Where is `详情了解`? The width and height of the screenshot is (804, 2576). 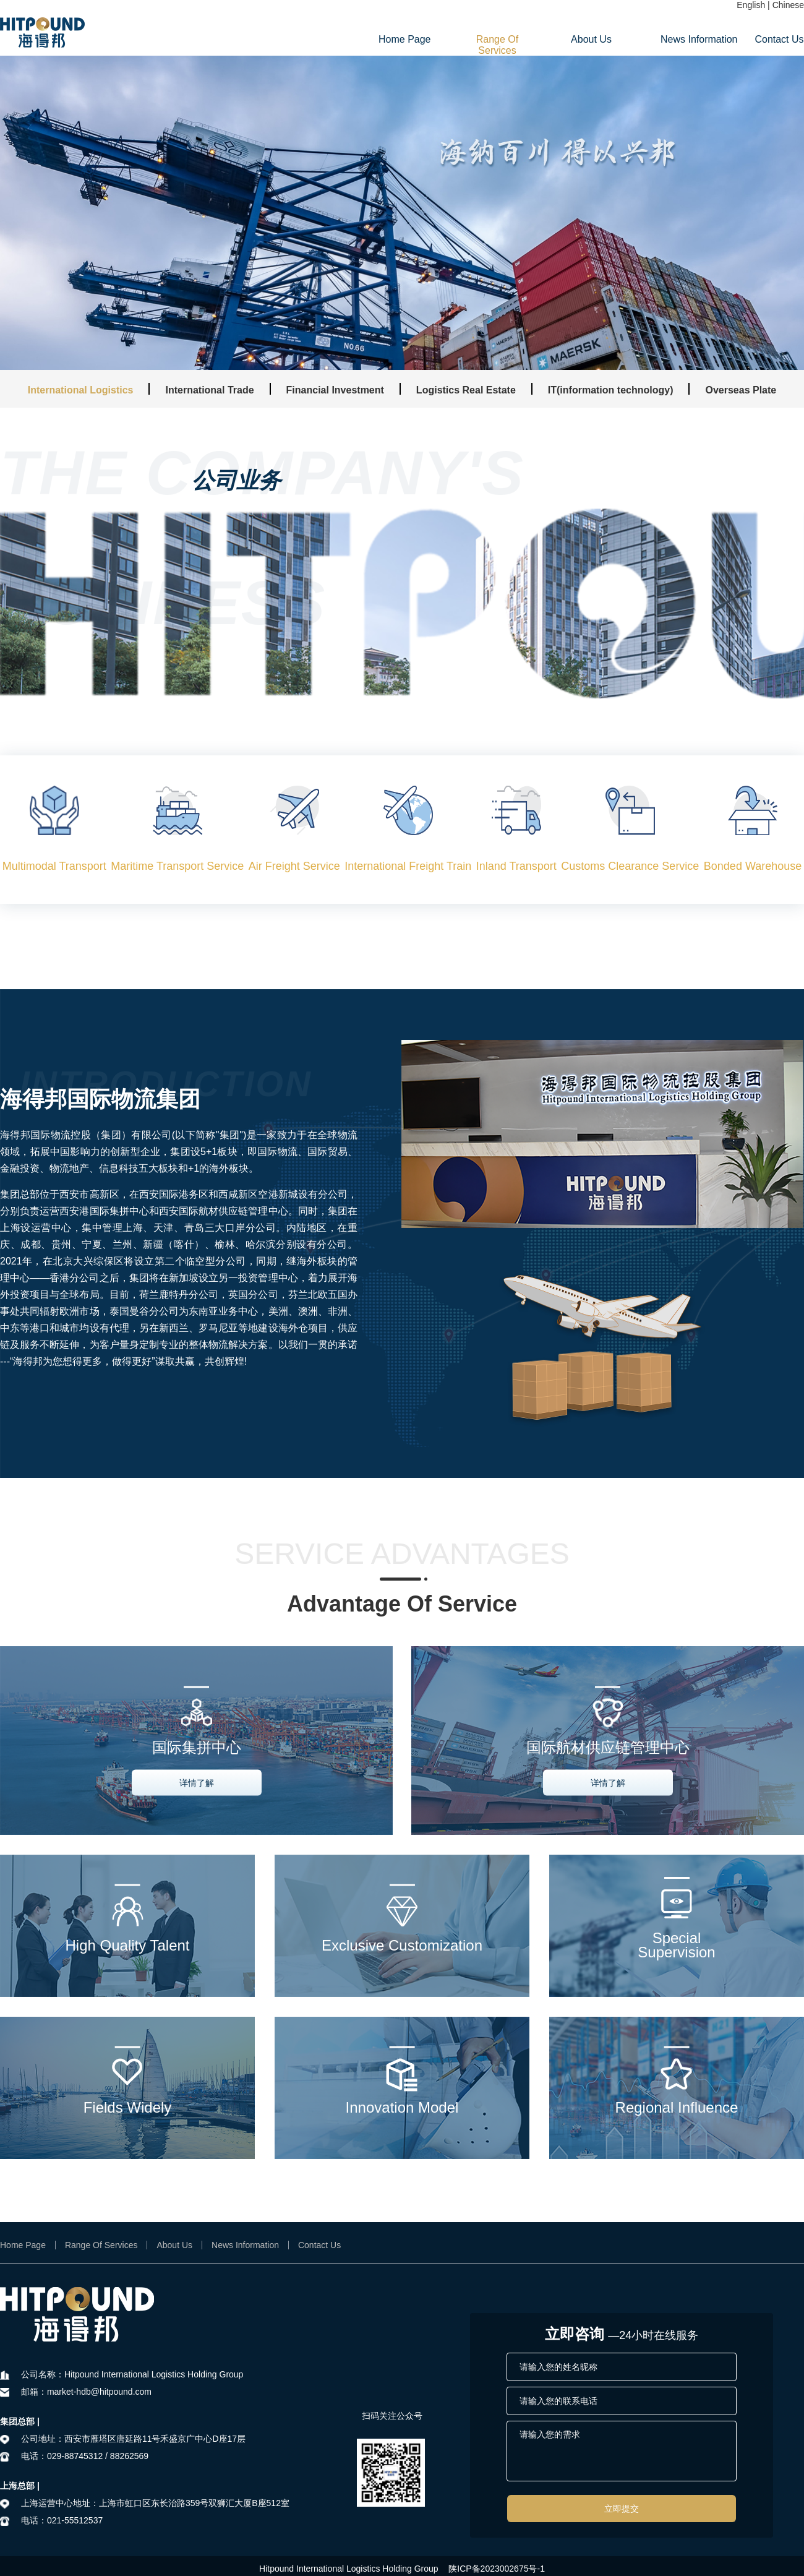 详情了解 is located at coordinates (196, 1782).